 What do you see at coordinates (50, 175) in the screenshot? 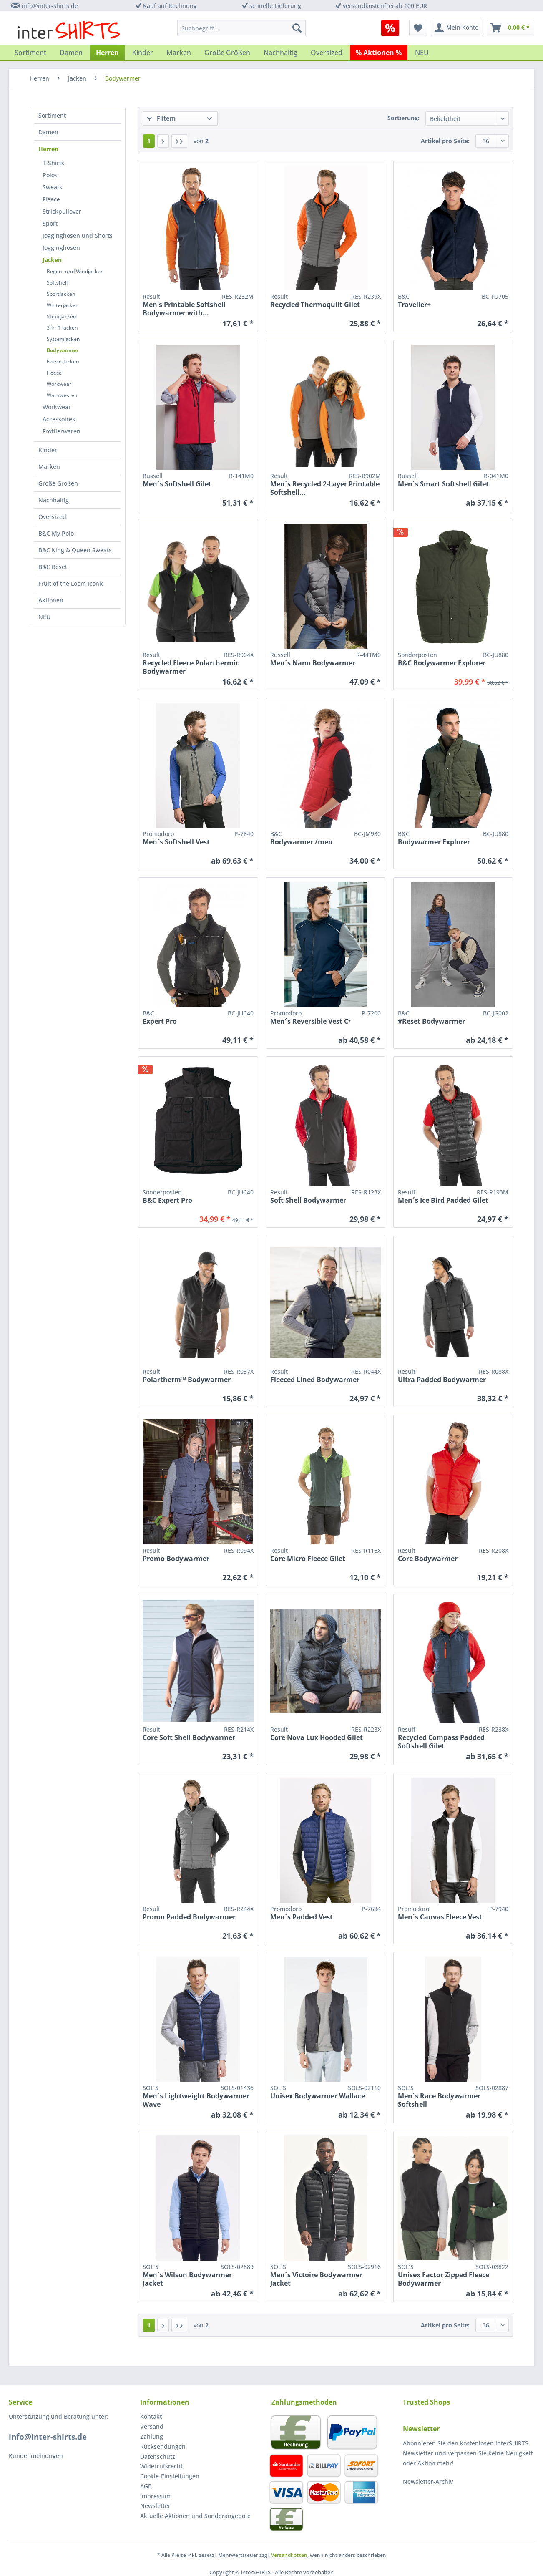
I see `Polos` at bounding box center [50, 175].